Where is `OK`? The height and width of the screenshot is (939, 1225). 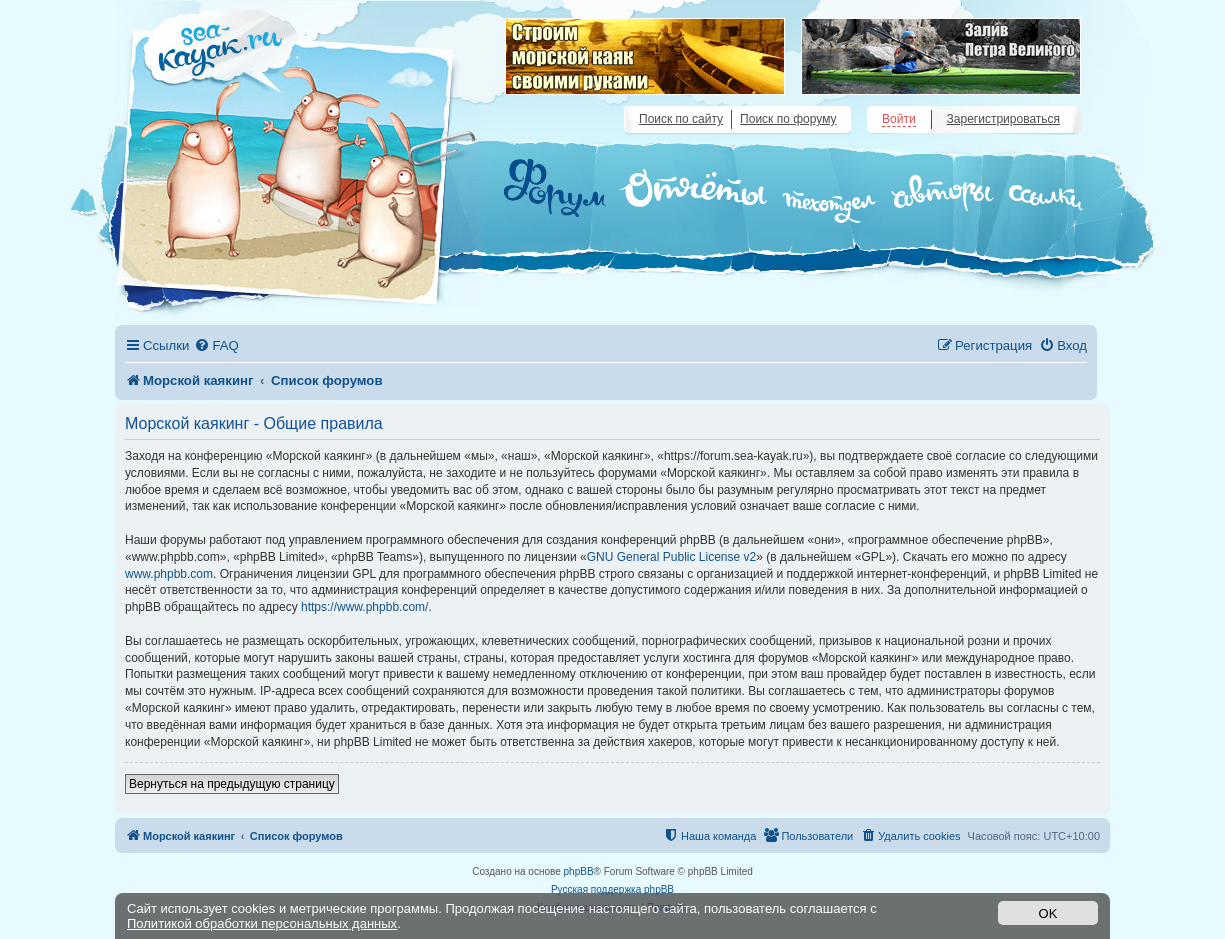
OK is located at coordinates (1048, 913).